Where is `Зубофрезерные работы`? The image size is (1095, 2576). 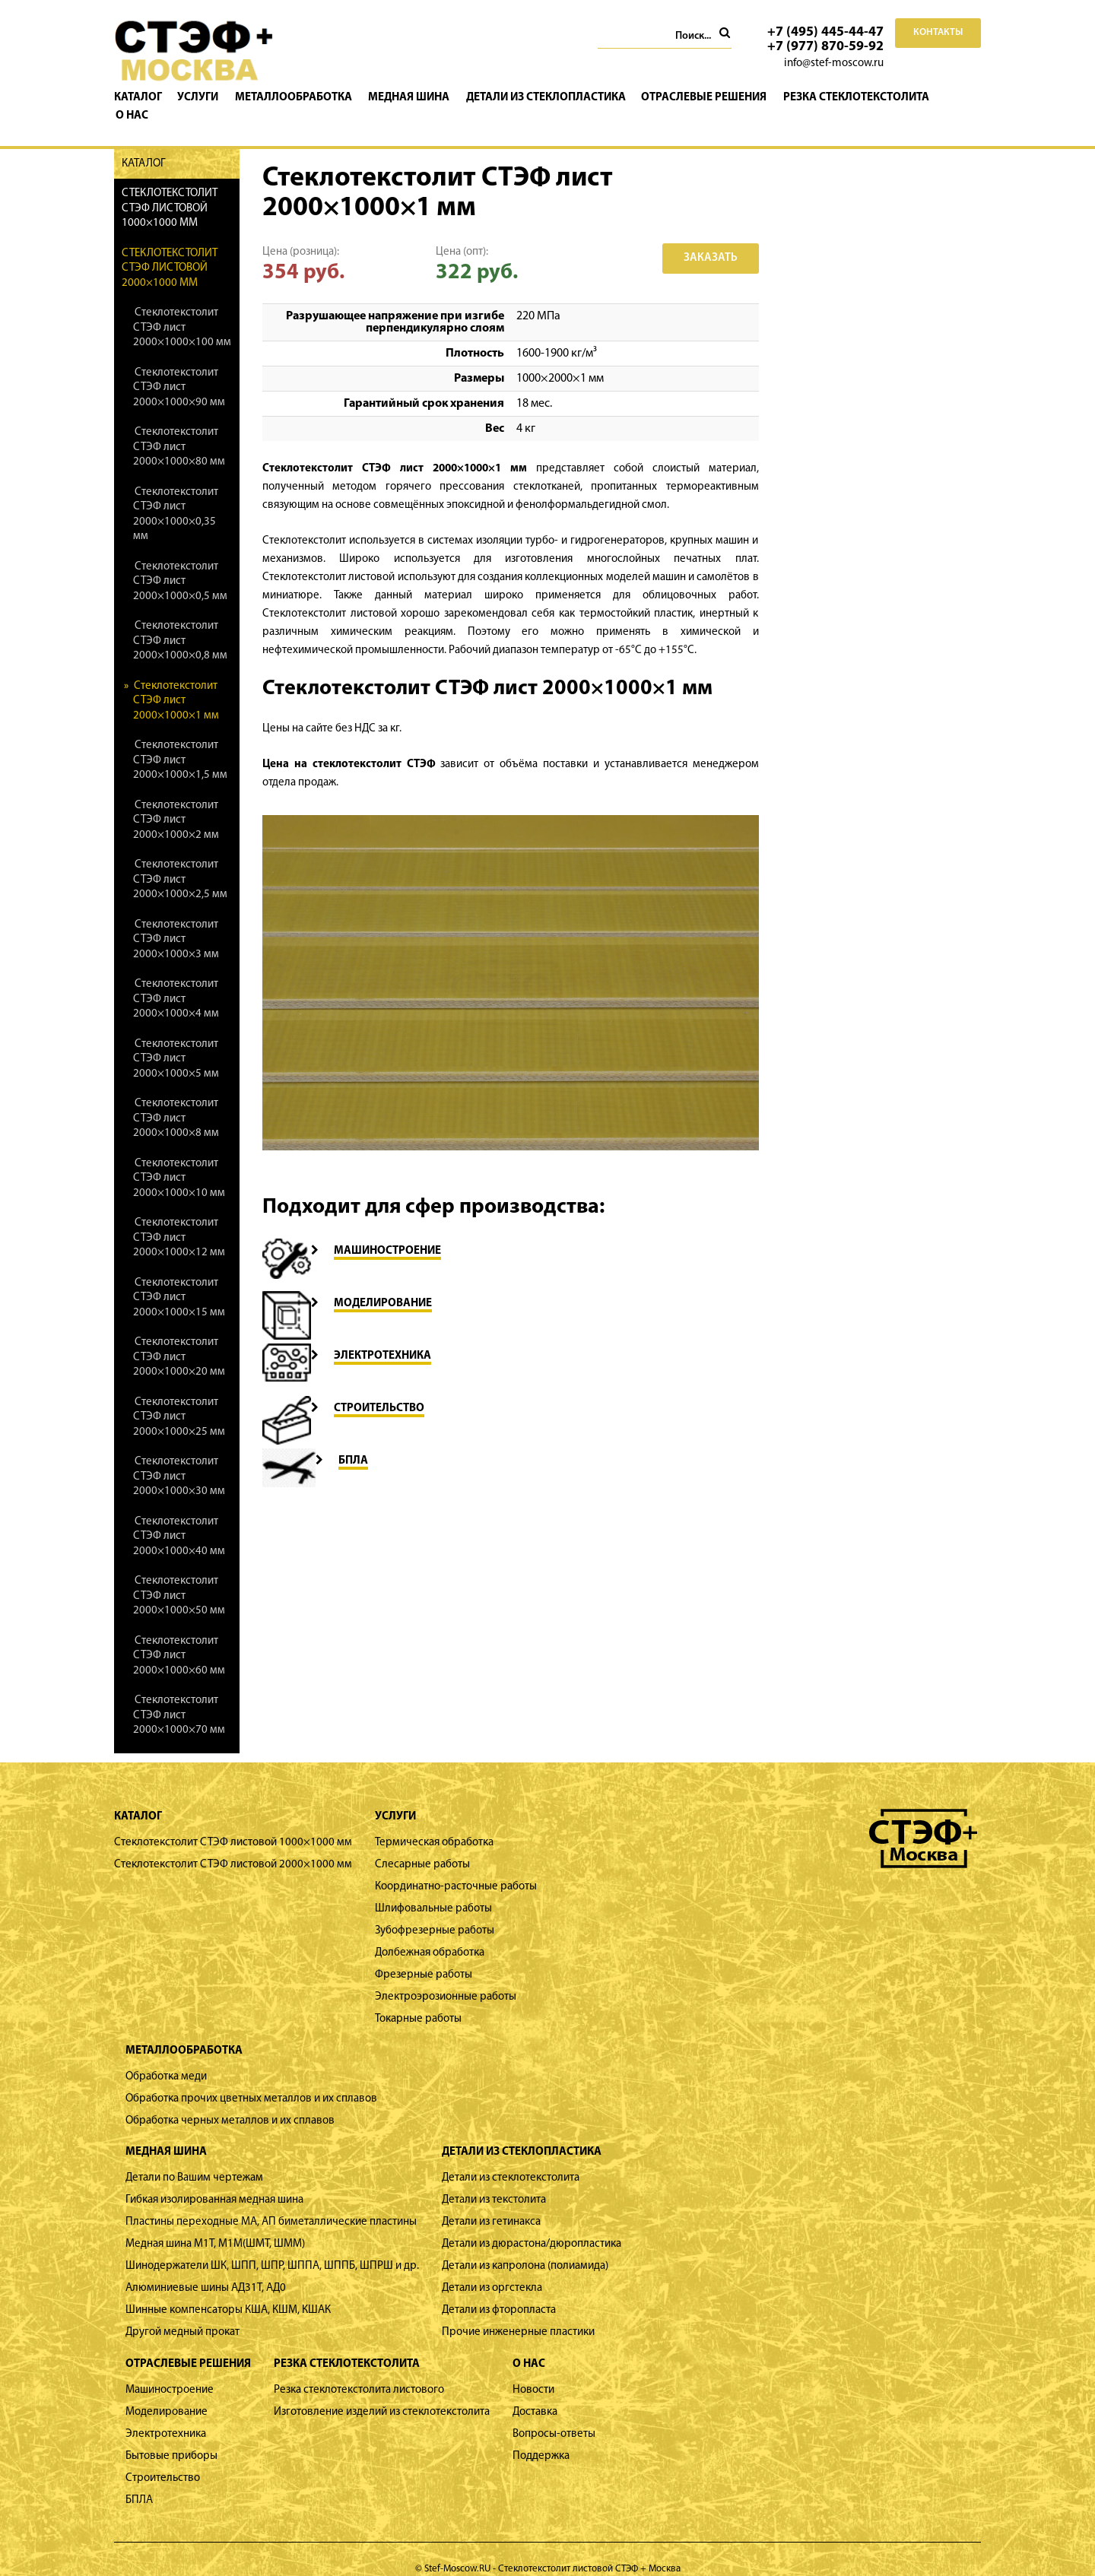
Зубофрезерные работы is located at coordinates (434, 1912).